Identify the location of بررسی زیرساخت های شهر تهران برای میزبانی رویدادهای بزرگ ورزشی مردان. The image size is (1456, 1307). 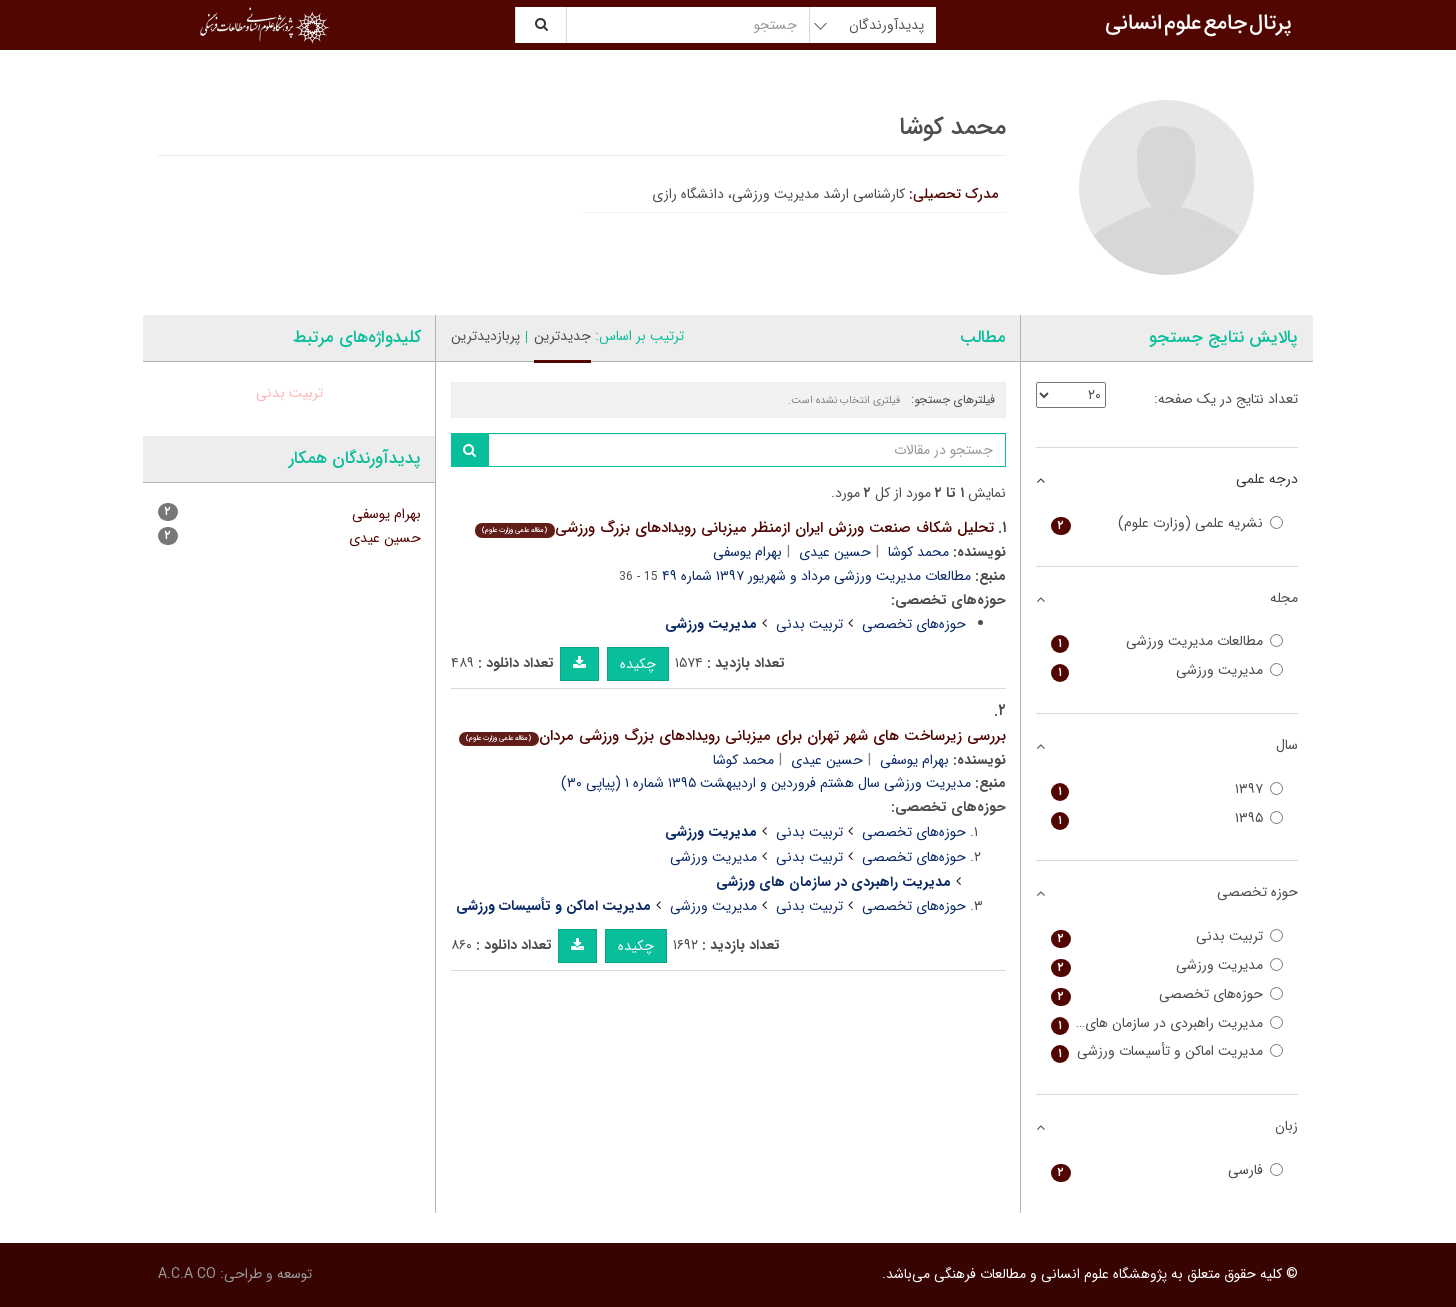
(732, 736).